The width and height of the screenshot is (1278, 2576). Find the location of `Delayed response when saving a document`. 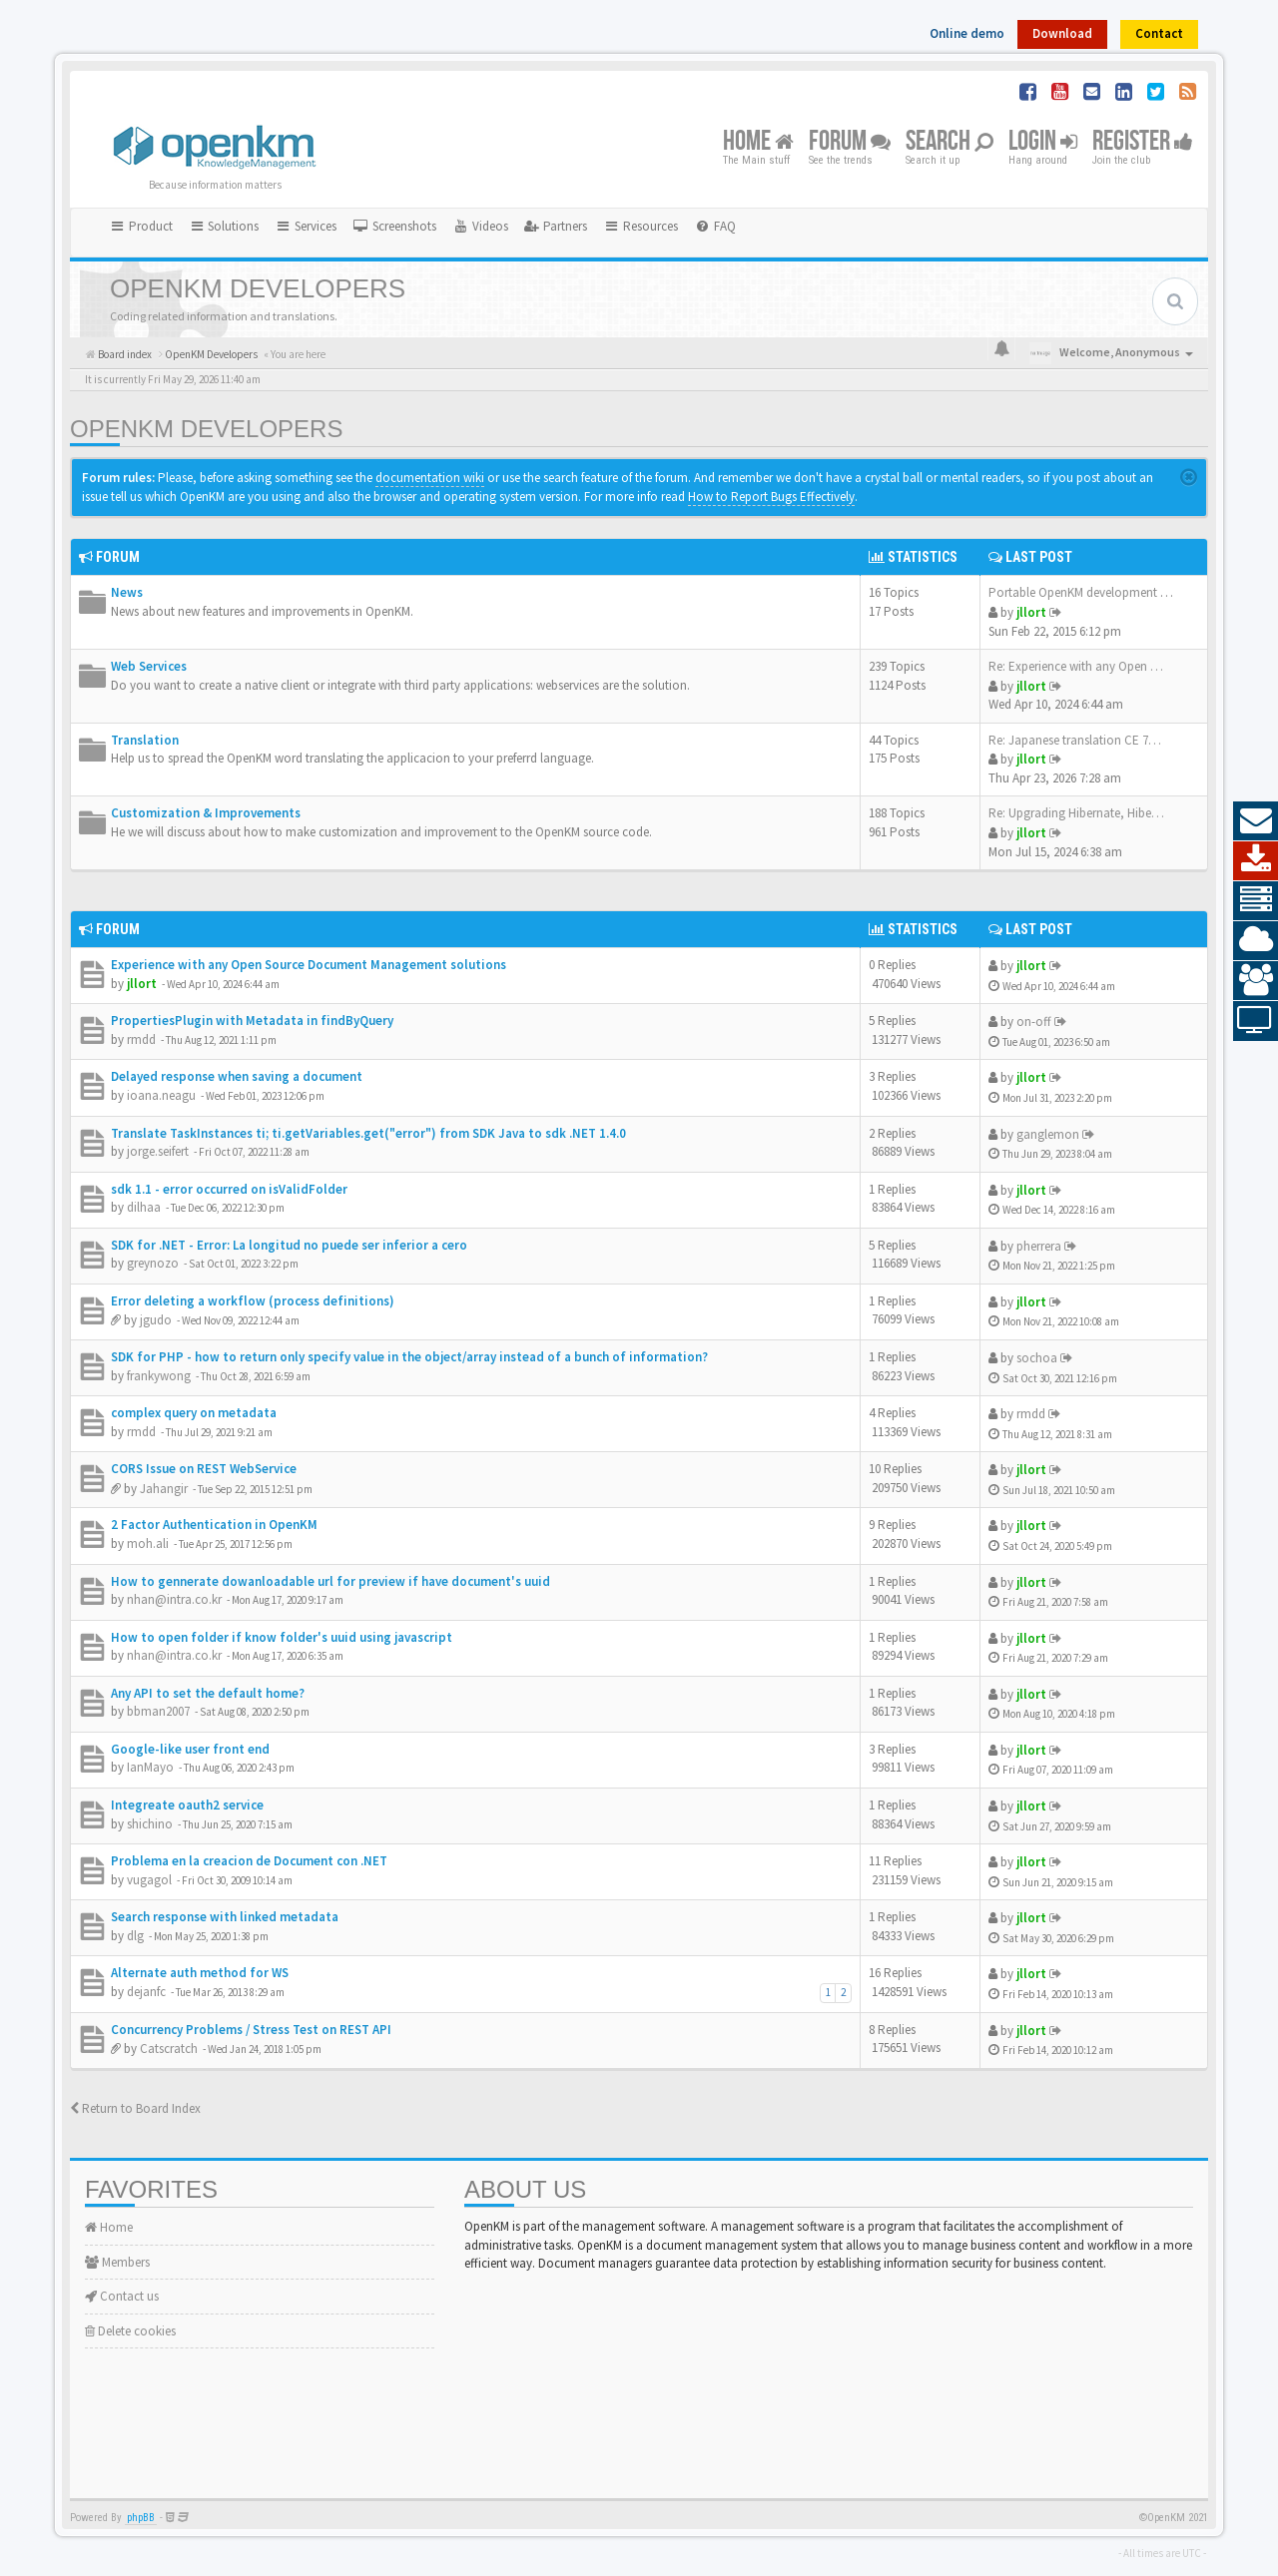

Delayed response when saving a document is located at coordinates (236, 1076).